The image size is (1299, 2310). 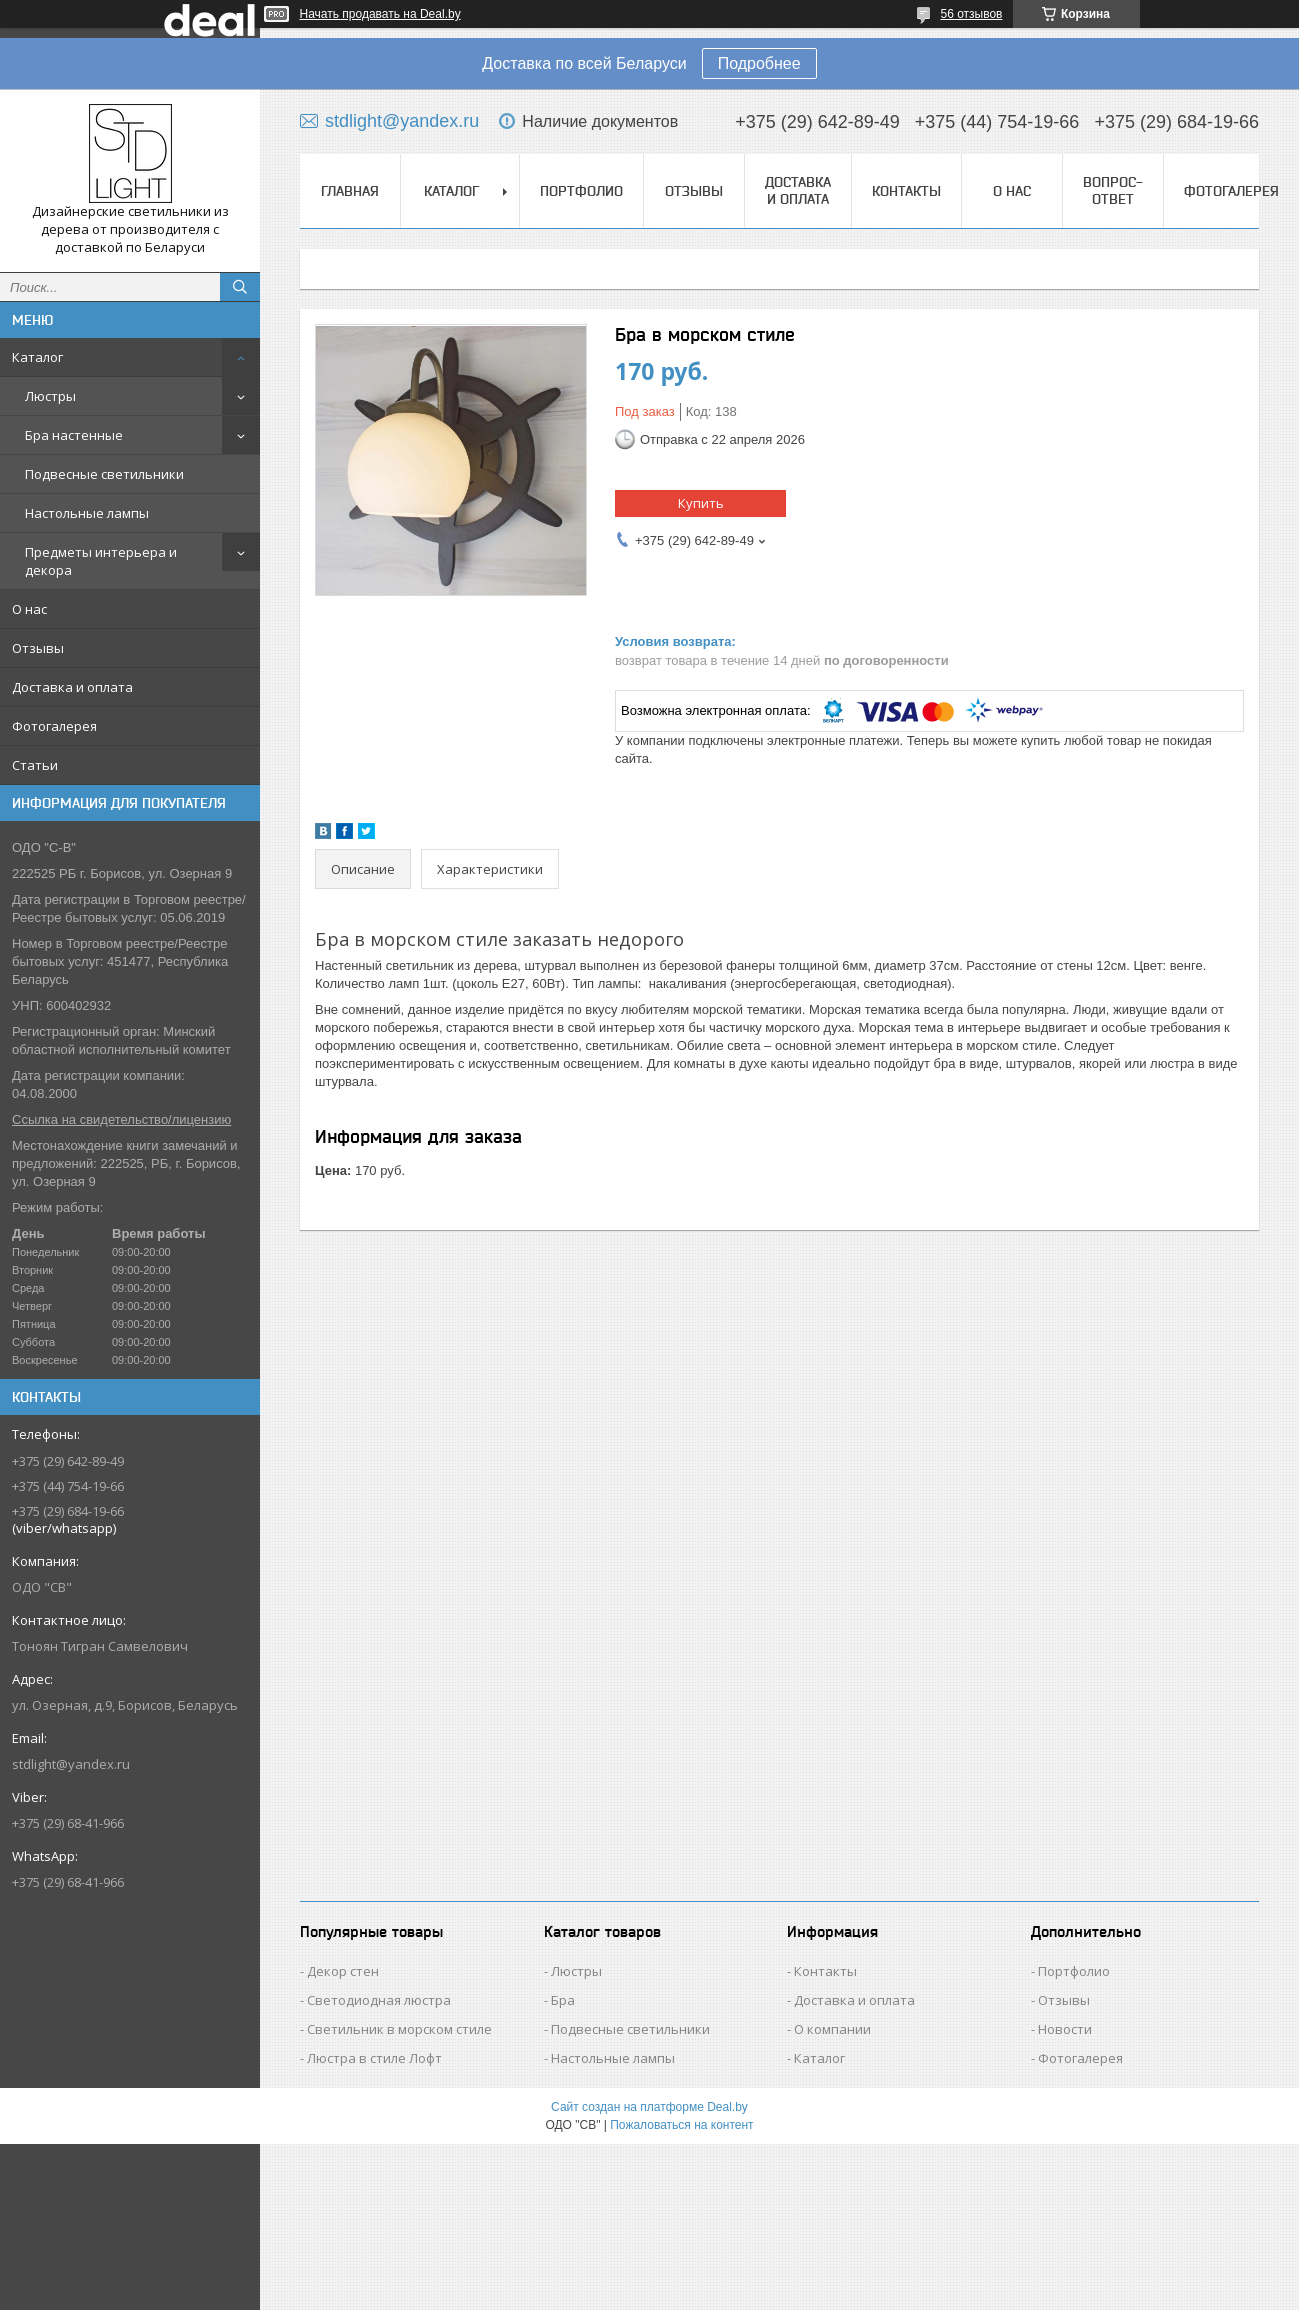 What do you see at coordinates (72, 687) in the screenshot?
I see `Доставка и оплата` at bounding box center [72, 687].